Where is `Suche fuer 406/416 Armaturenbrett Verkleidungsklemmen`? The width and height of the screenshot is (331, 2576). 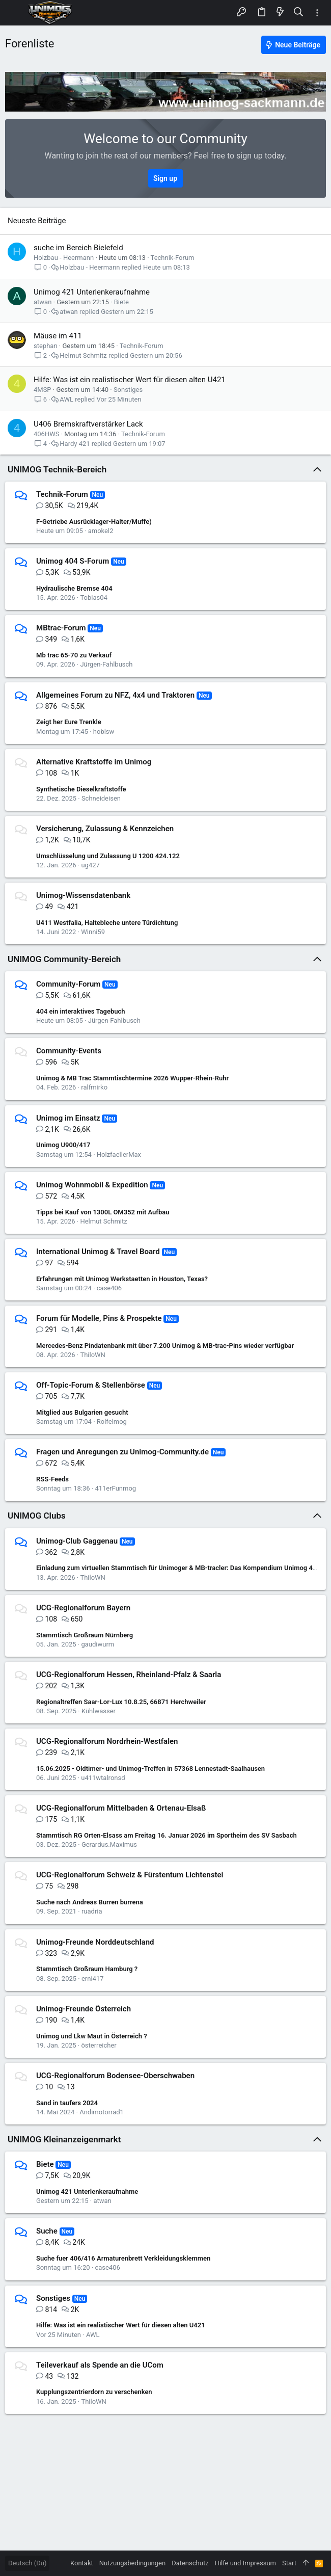
Suche fuer 406/416 Armaturenbrett Verkleidungsklemmen is located at coordinates (123, 2258).